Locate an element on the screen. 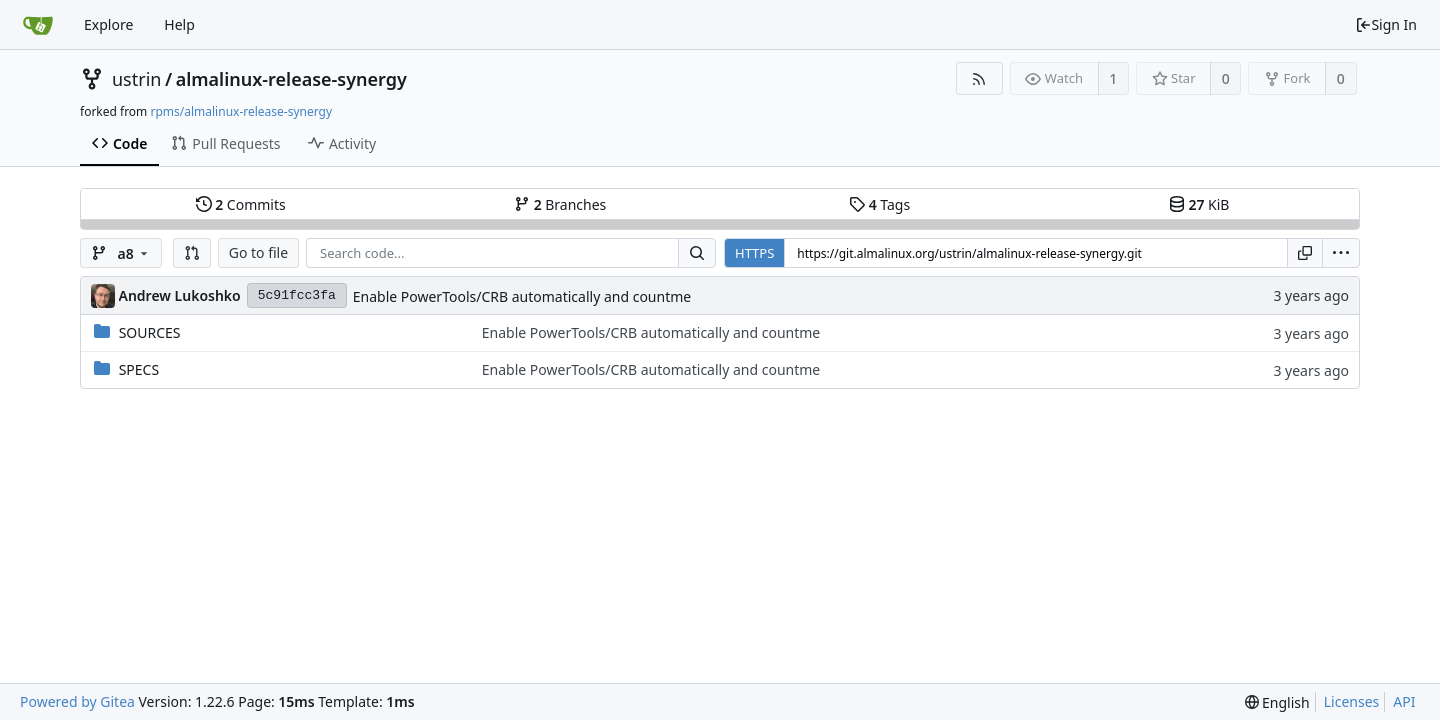  almalinux-release-synergy is located at coordinates (291, 79).